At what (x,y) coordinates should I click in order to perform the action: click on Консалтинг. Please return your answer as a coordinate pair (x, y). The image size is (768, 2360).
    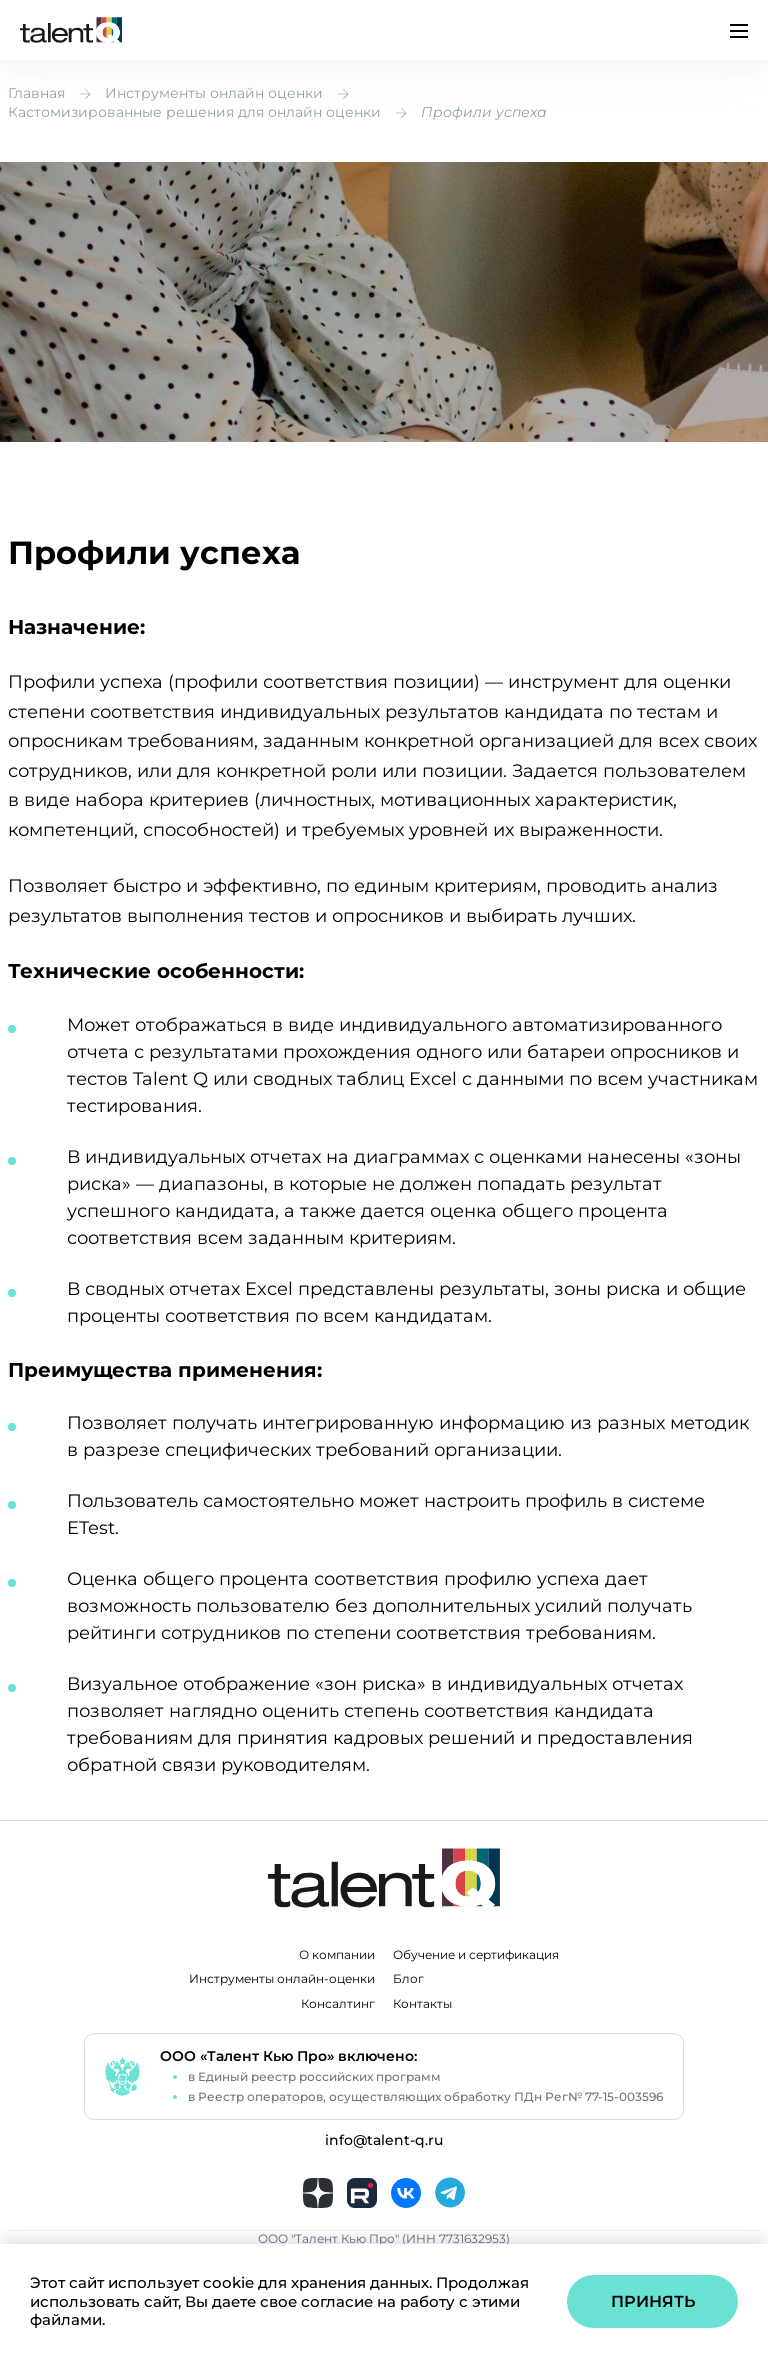
    Looking at the image, I should click on (338, 2004).